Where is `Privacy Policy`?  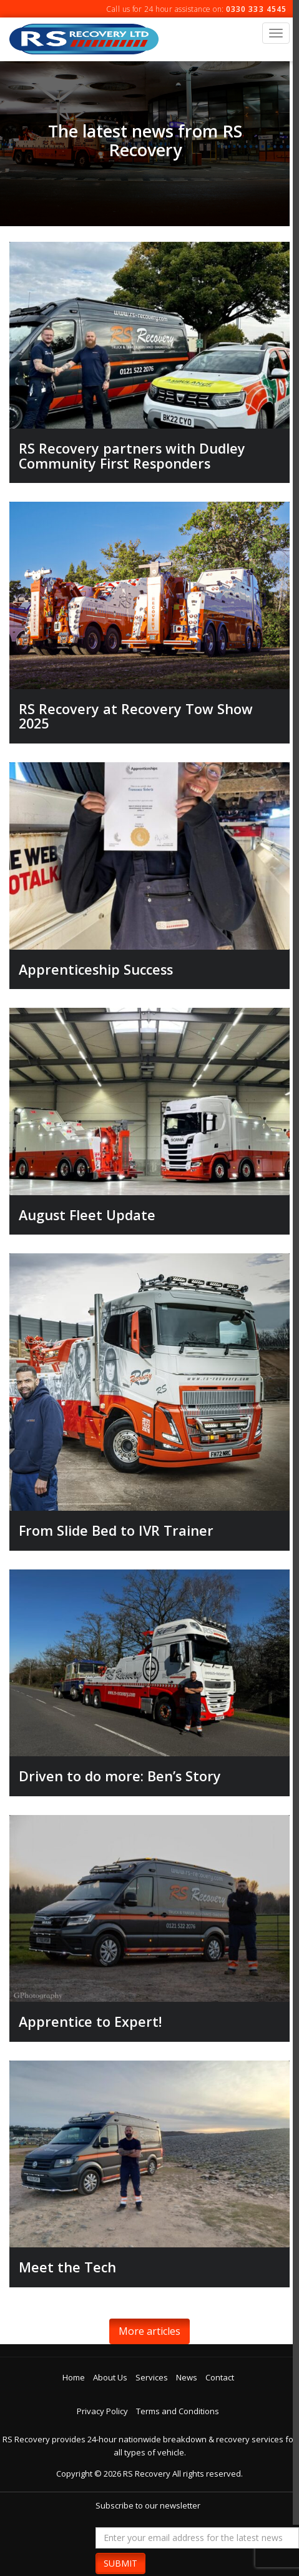 Privacy Policy is located at coordinates (102, 2411).